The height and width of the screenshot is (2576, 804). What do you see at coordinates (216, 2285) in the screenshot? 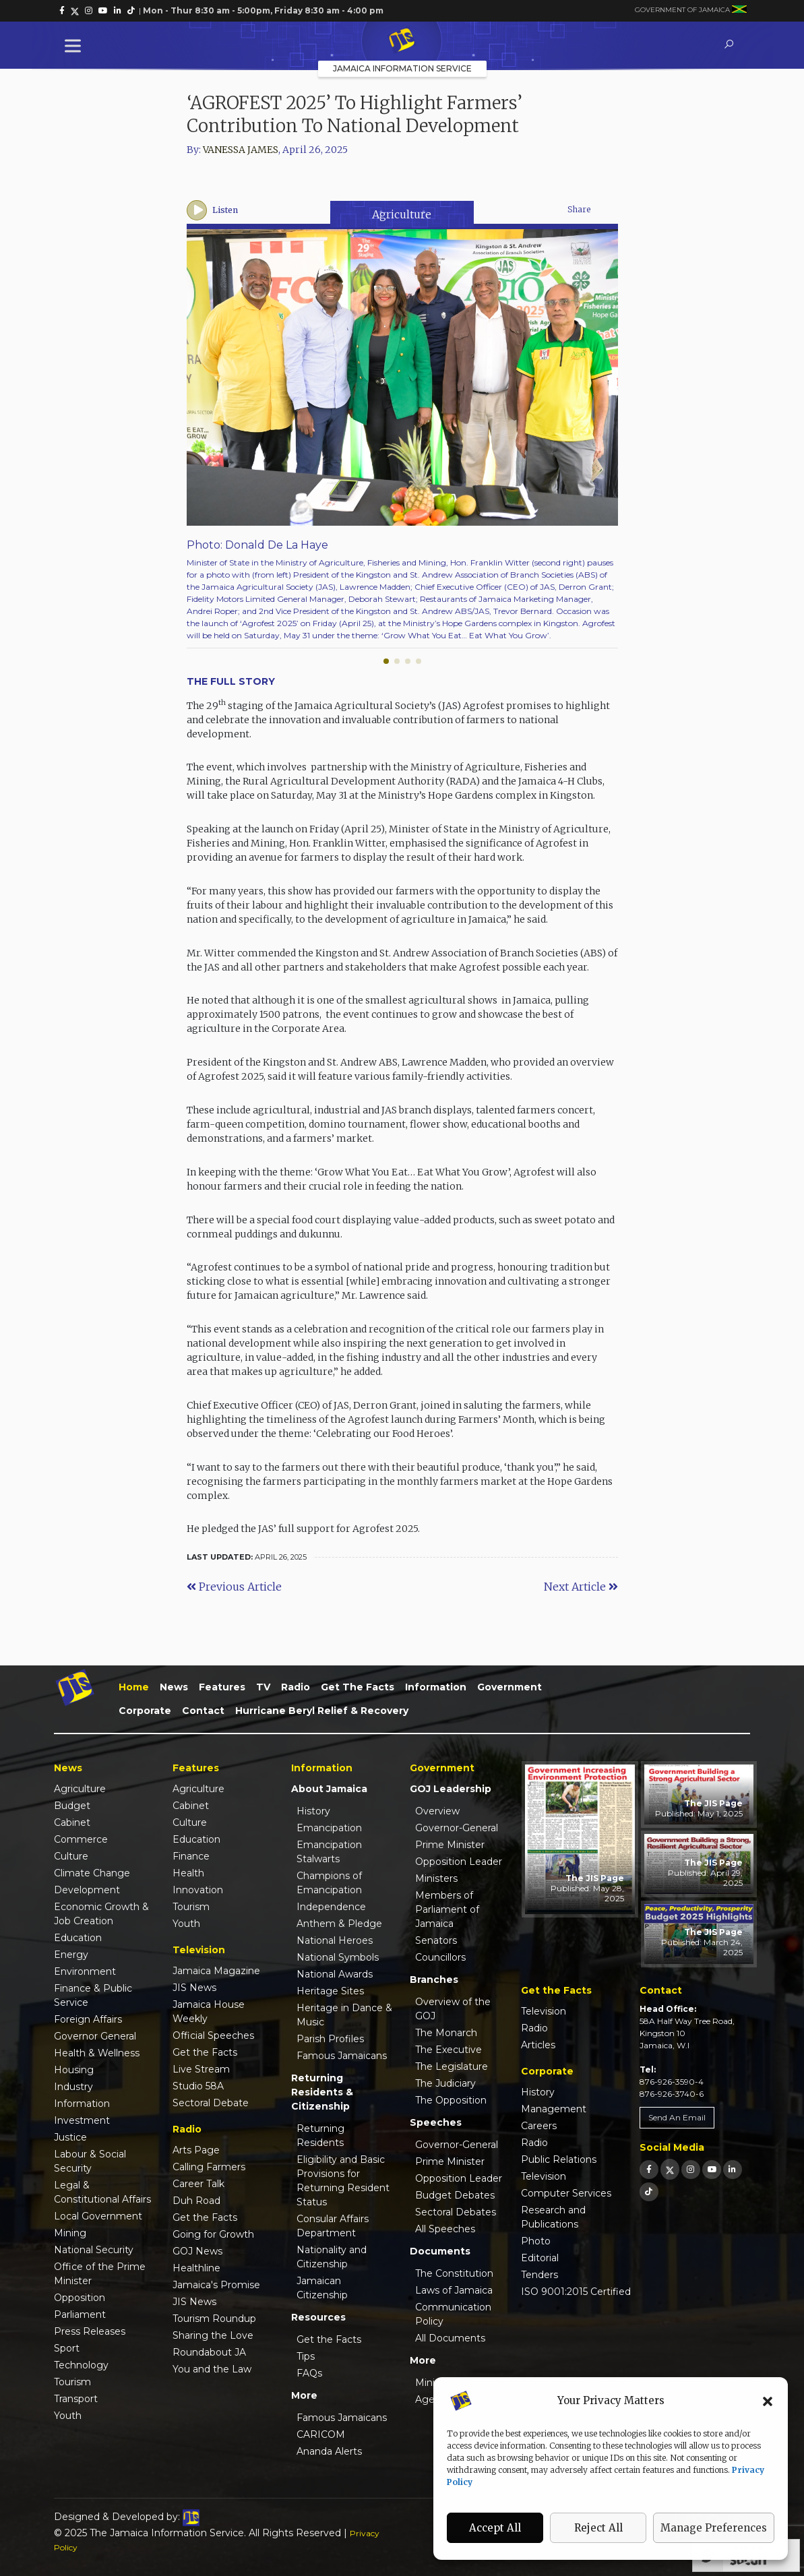
I see `Jamaica's Promise` at bounding box center [216, 2285].